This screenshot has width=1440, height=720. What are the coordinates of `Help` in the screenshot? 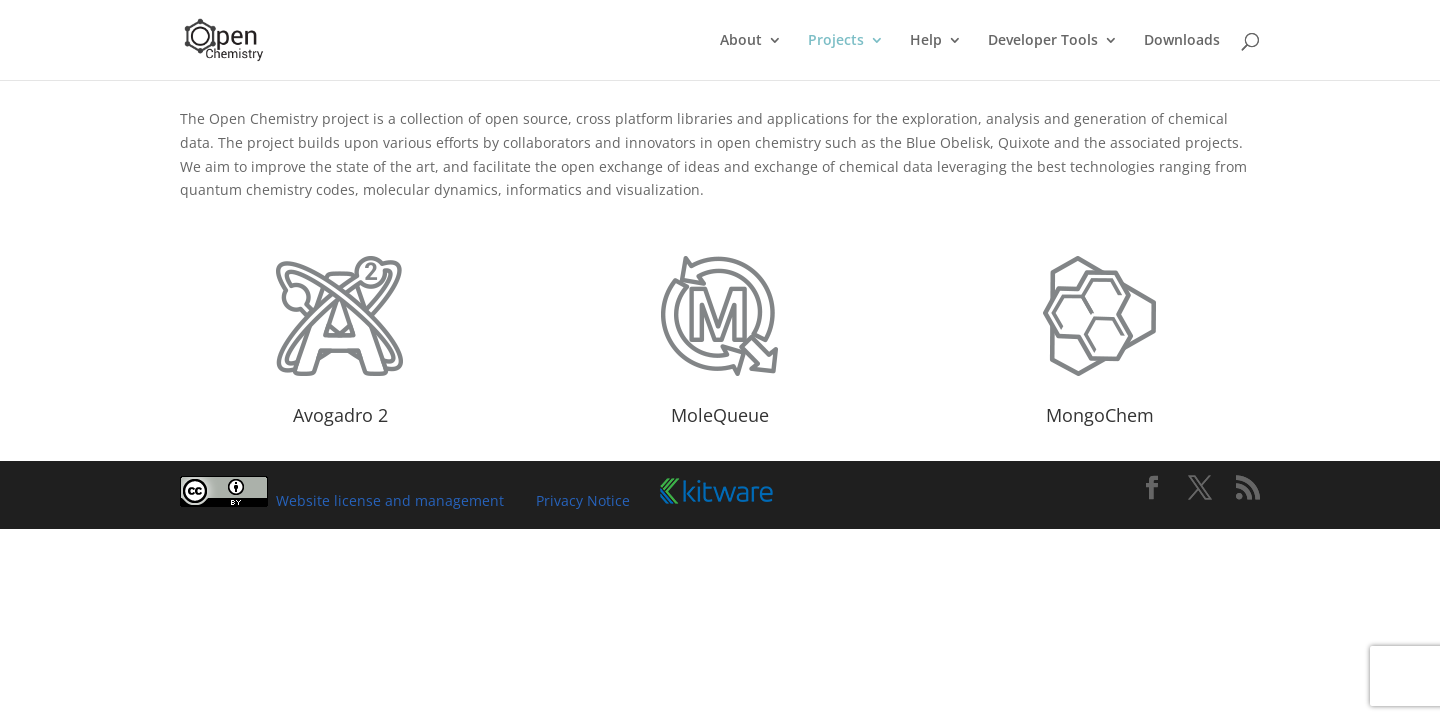 It's located at (926, 41).